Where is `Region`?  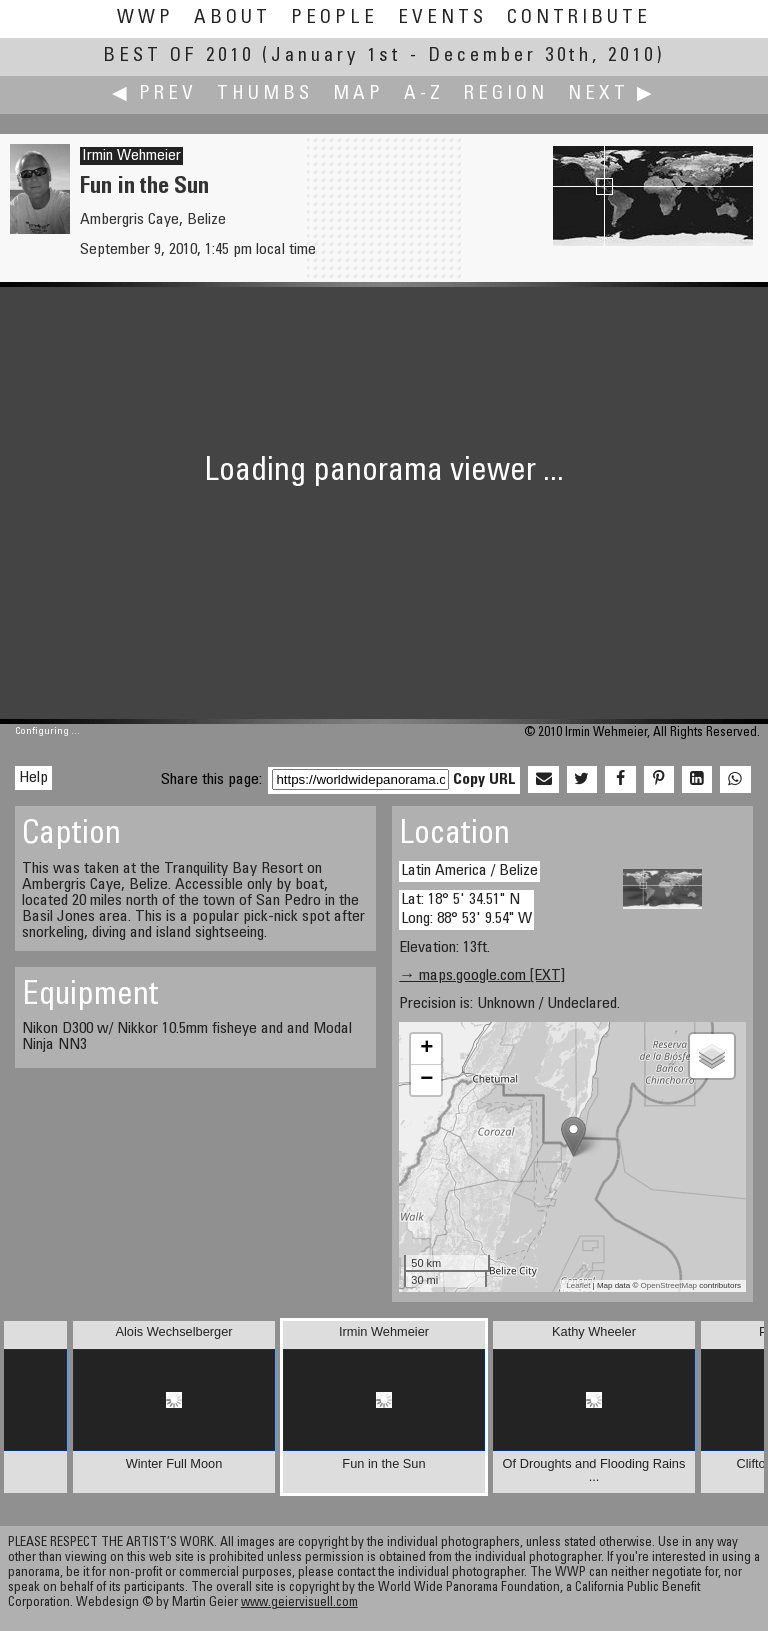 Region is located at coordinates (506, 94).